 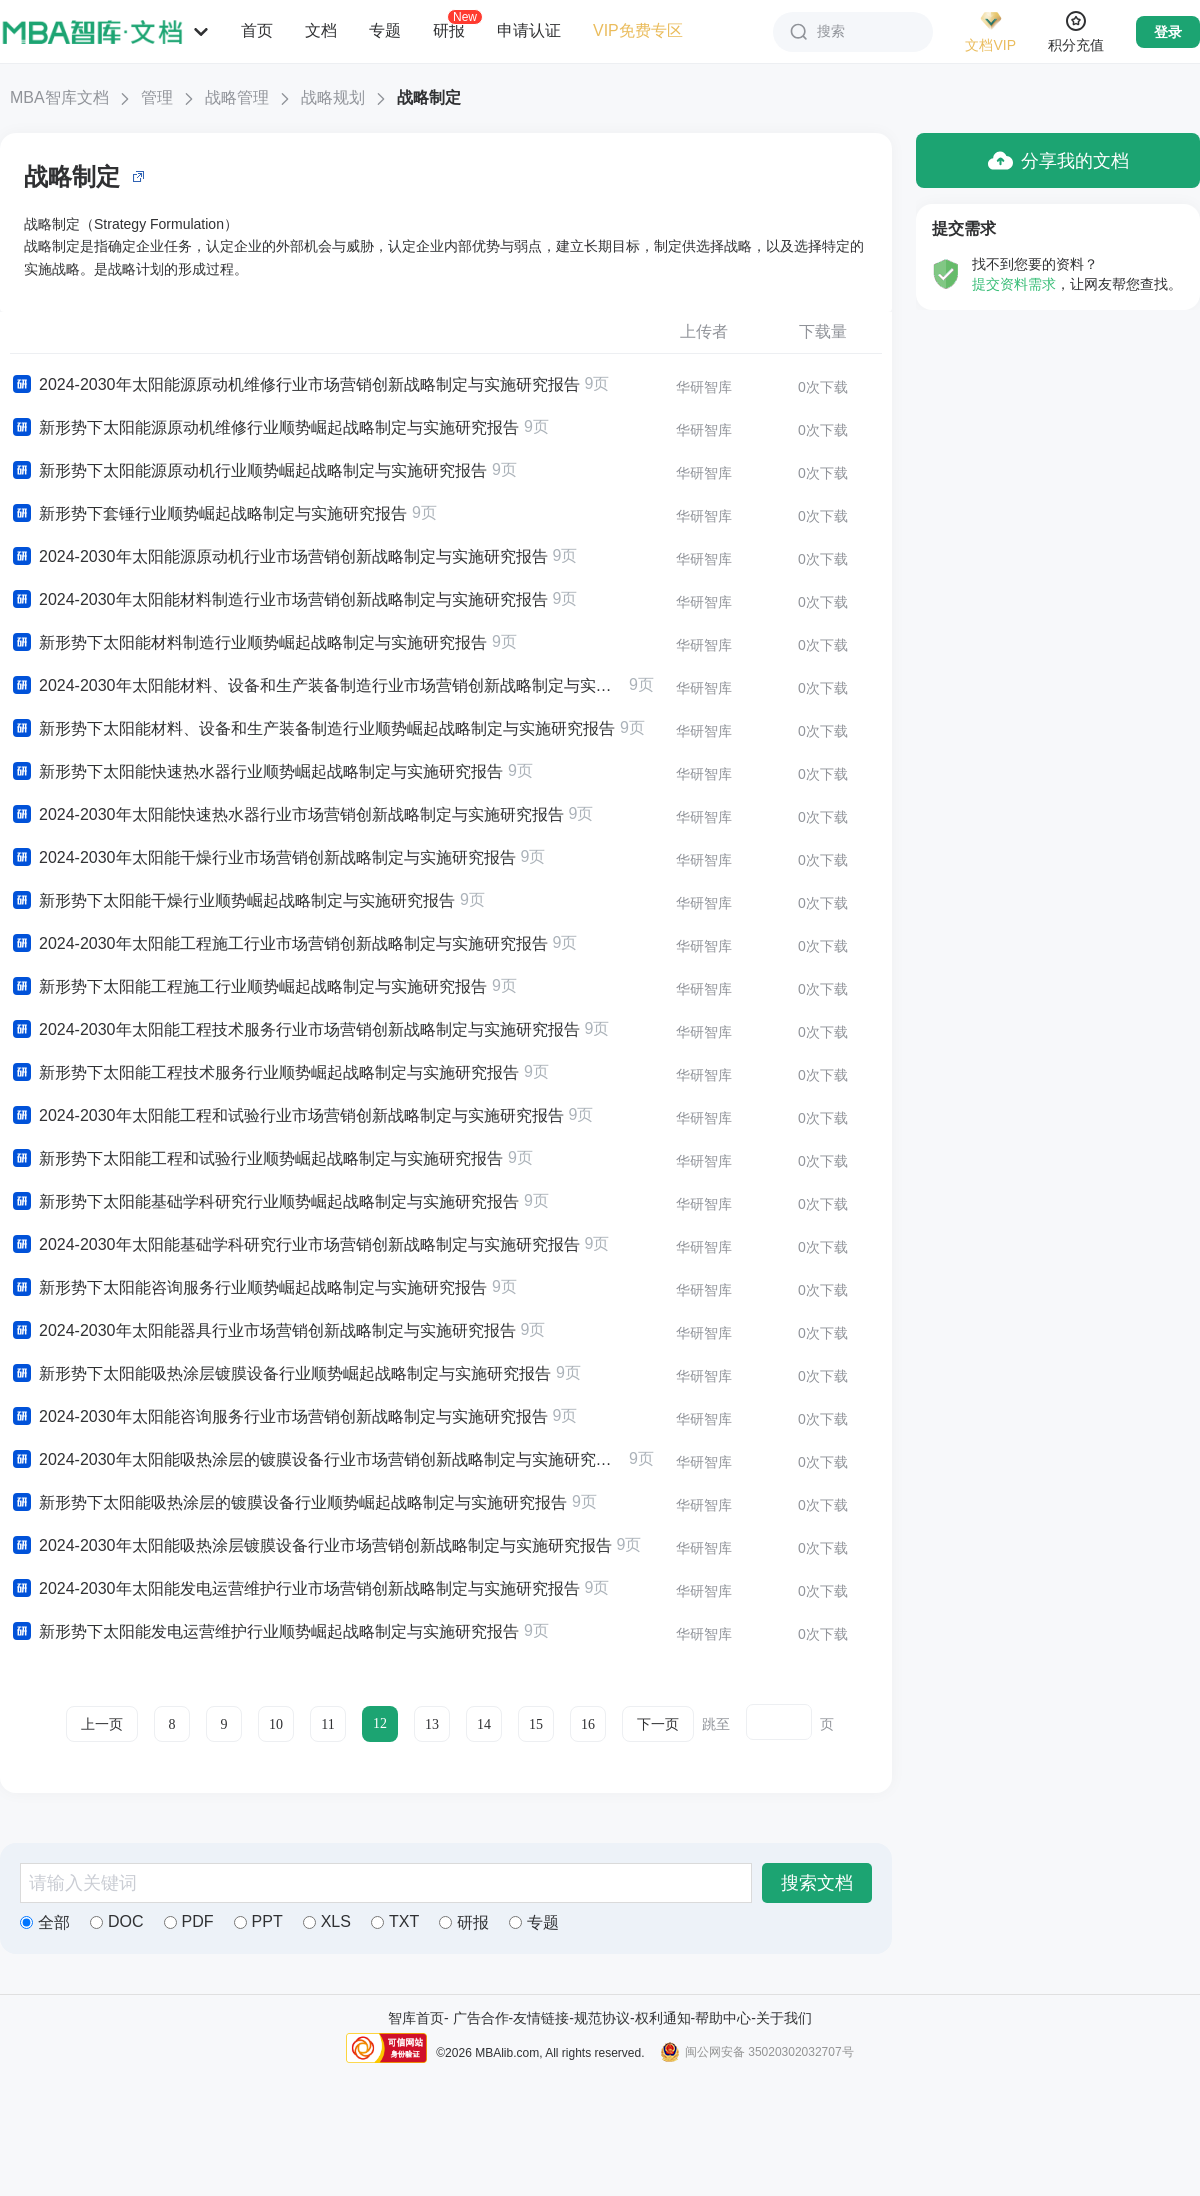 What do you see at coordinates (248, 987) in the screenshot?
I see `新形势下太阳能工程施工行业顺势崛起战略制定与实施研究报告` at bounding box center [248, 987].